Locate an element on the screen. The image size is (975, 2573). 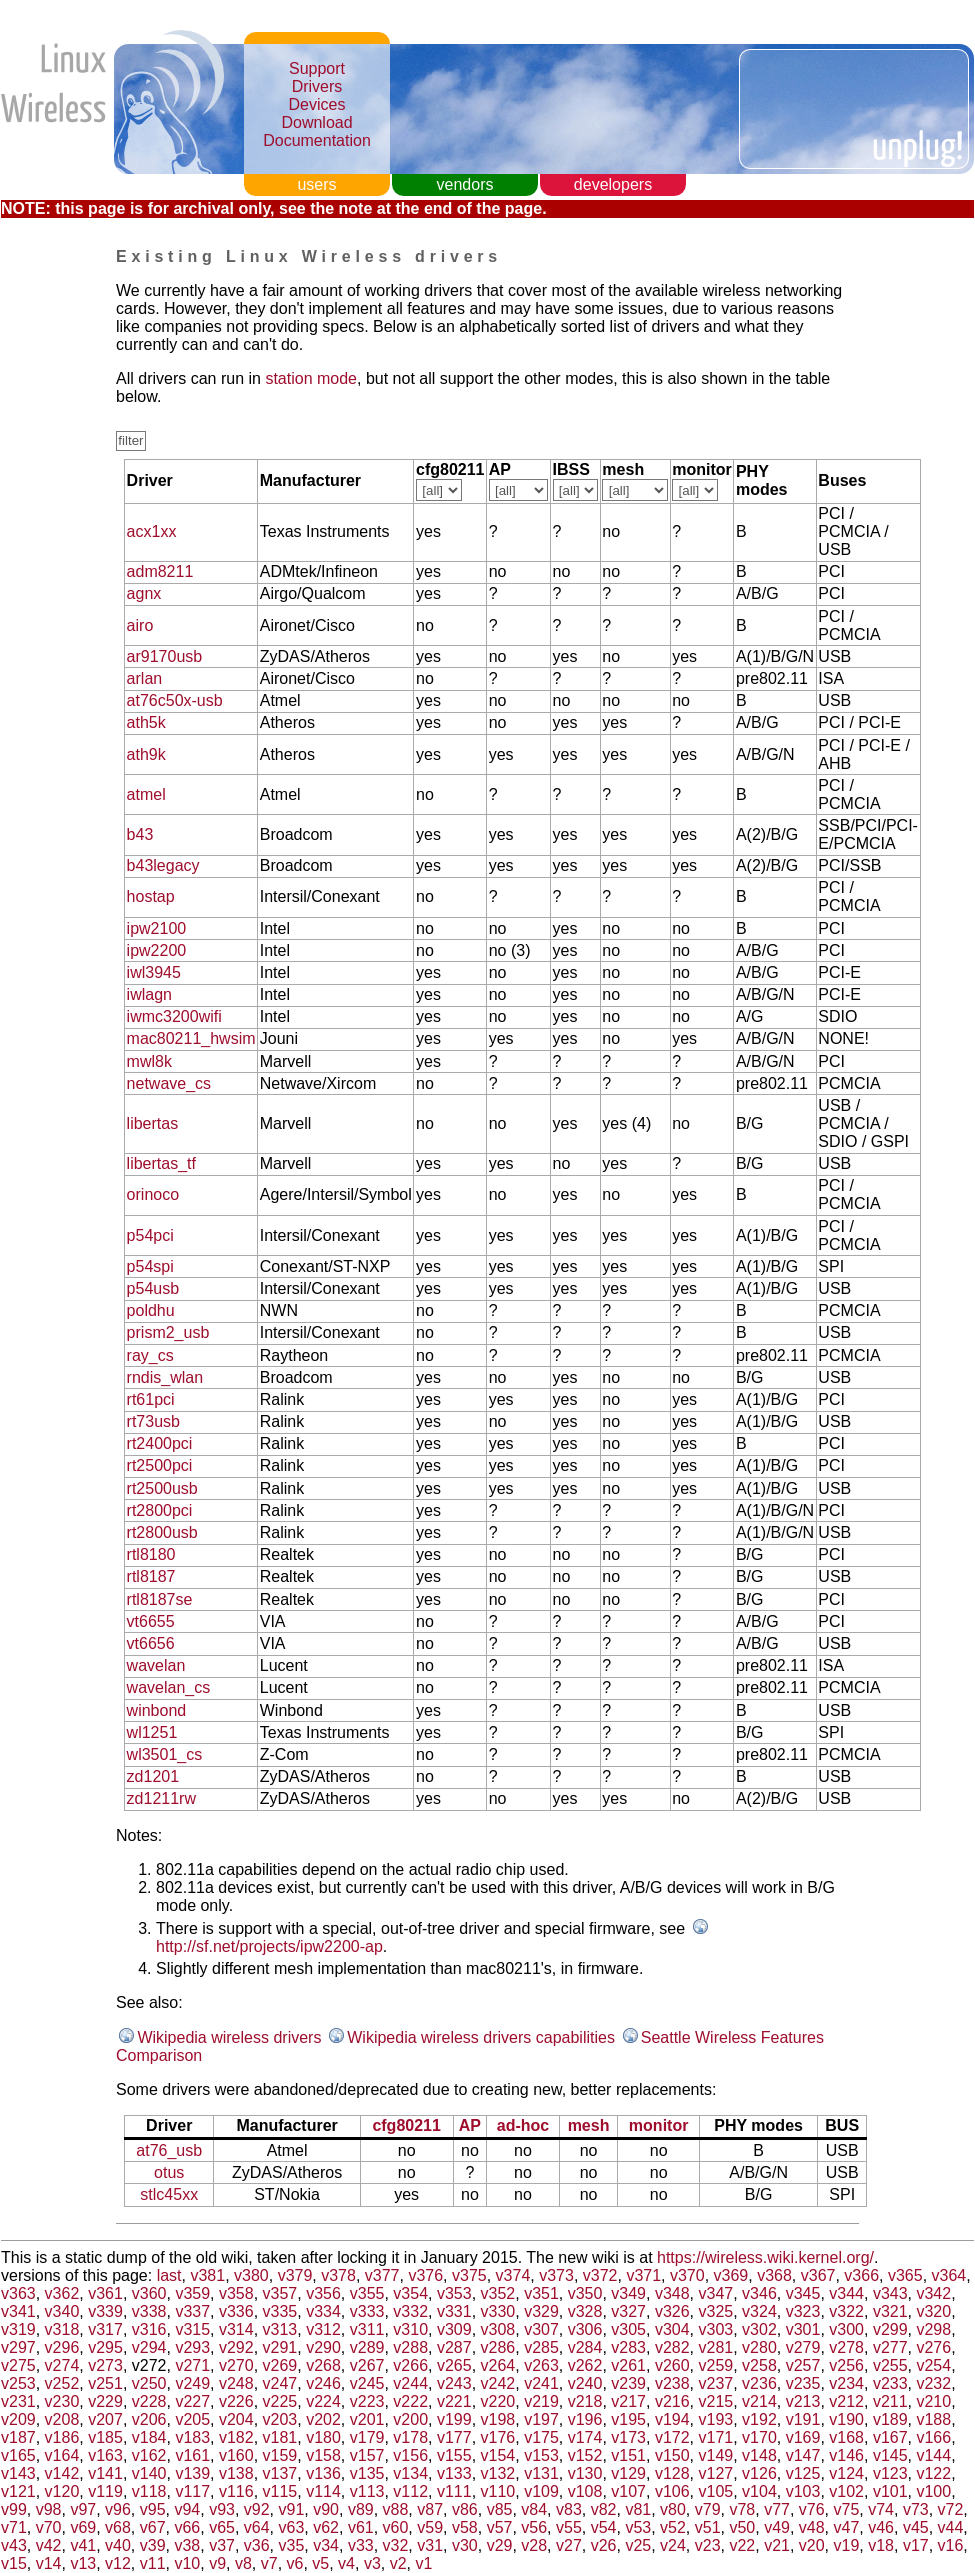
v115 is located at coordinates (280, 2491).